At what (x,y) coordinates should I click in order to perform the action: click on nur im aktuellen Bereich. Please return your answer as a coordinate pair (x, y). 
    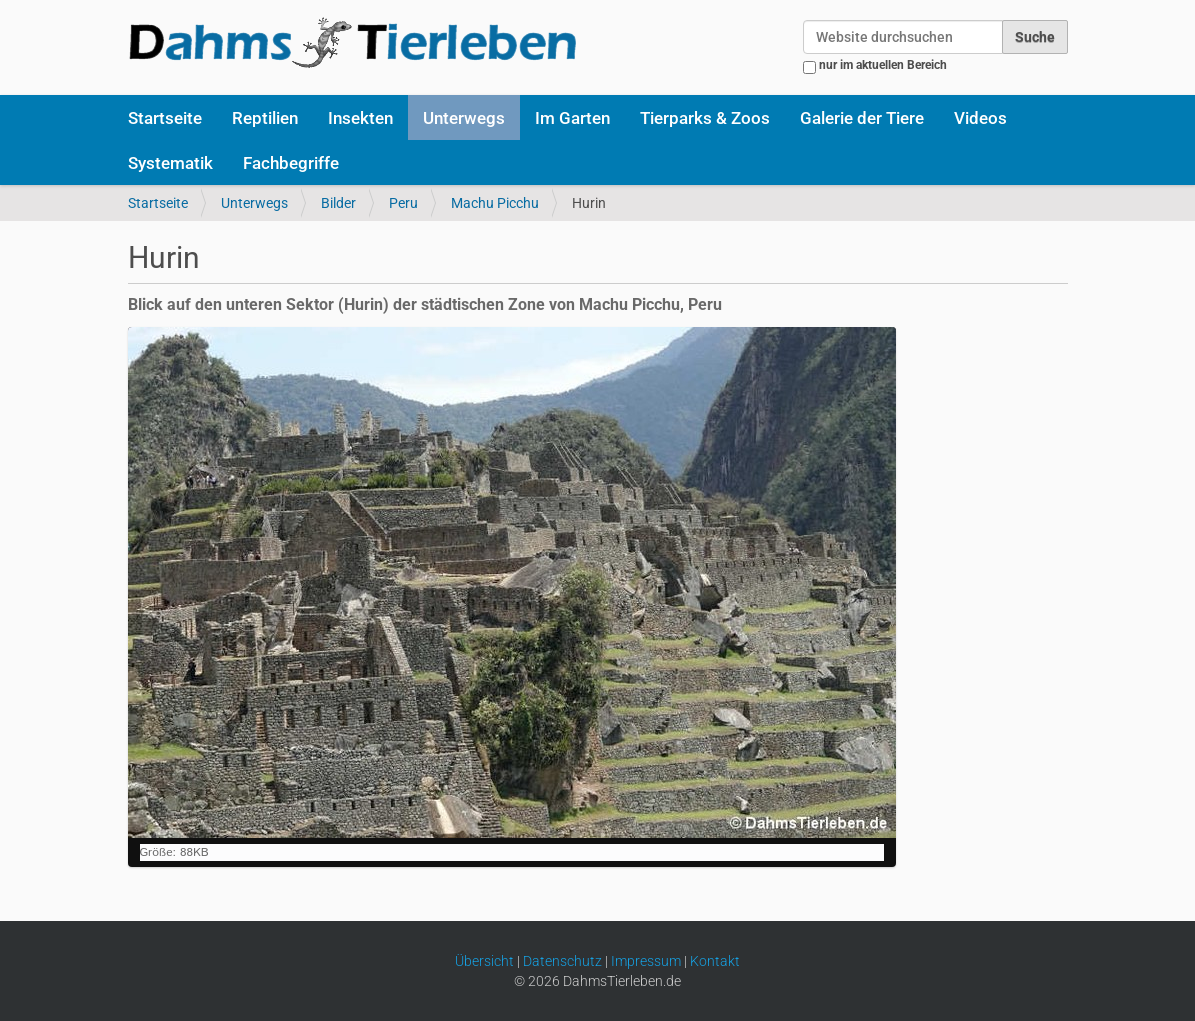
    Looking at the image, I should click on (883, 65).